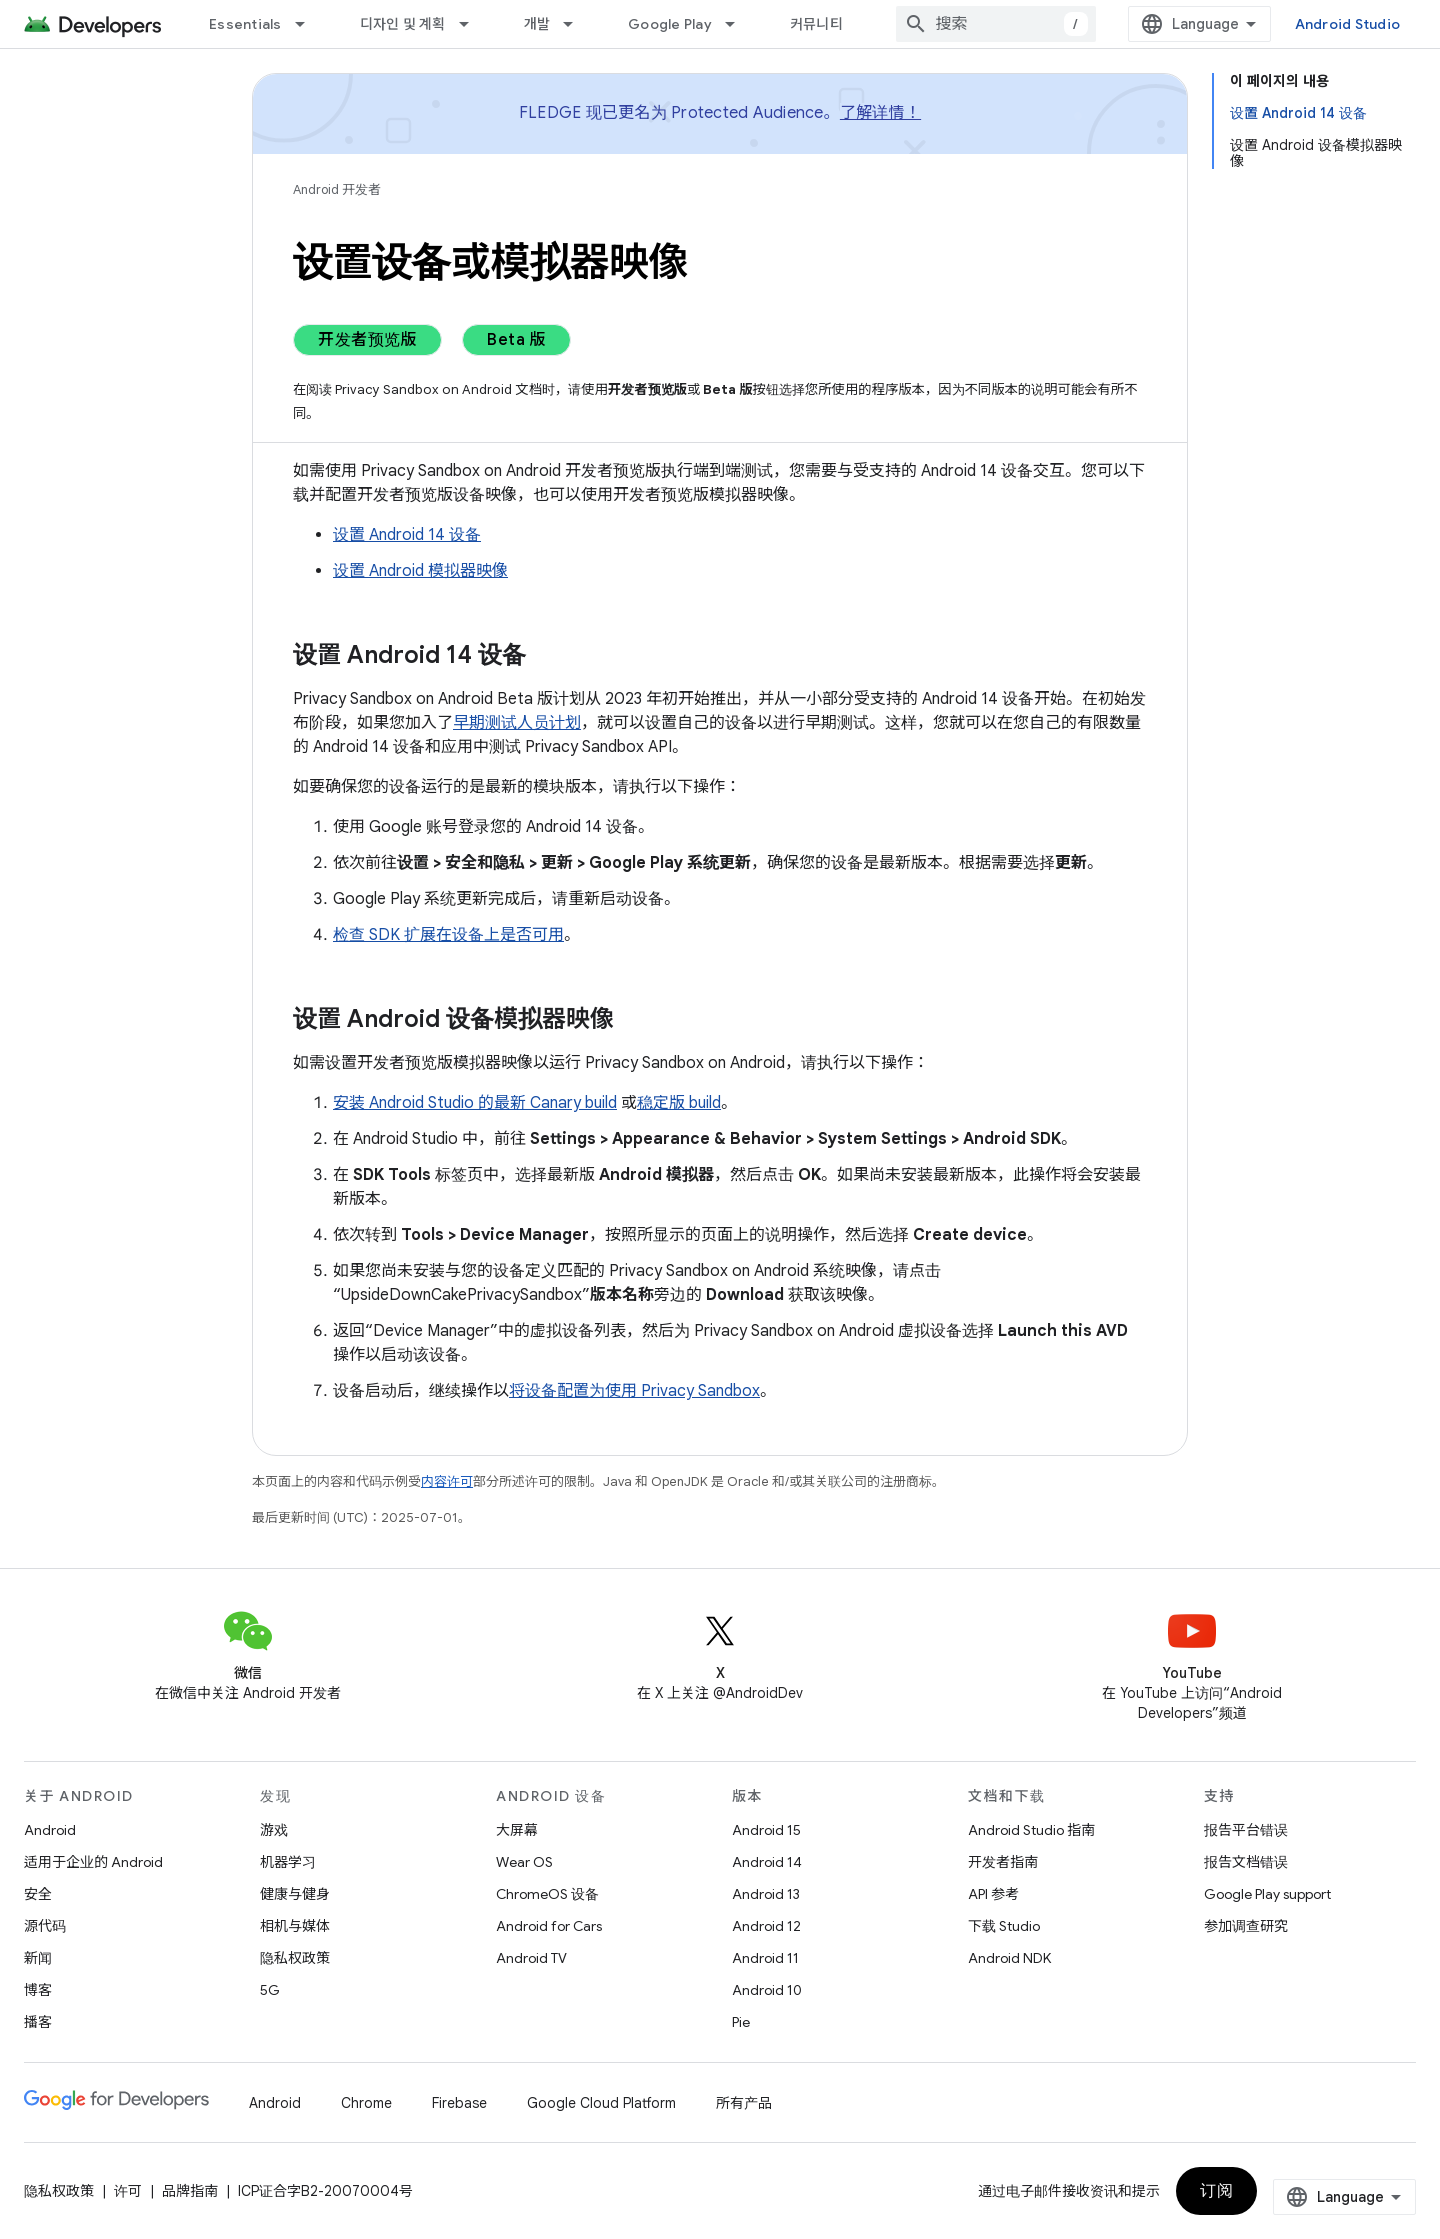  Describe the element at coordinates (816, 24) in the screenshot. I see `커뮤니티` at that location.